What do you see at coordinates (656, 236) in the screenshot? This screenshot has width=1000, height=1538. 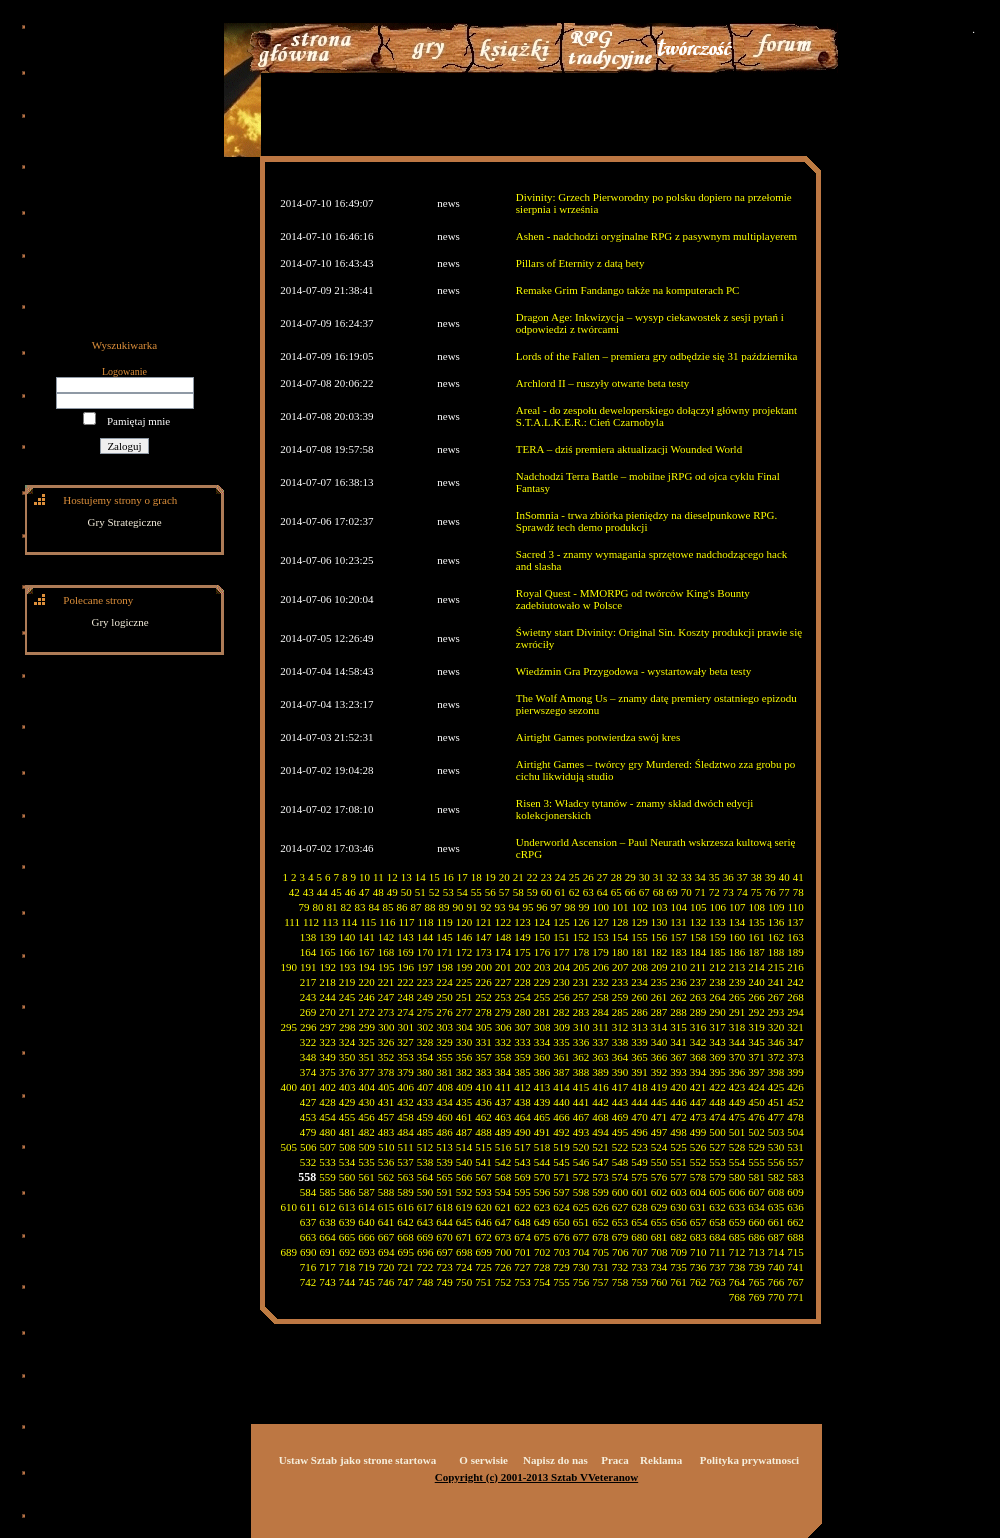 I see `Ashen - nadchodzi oryginalne RPG z pasywnym multiplayerem` at bounding box center [656, 236].